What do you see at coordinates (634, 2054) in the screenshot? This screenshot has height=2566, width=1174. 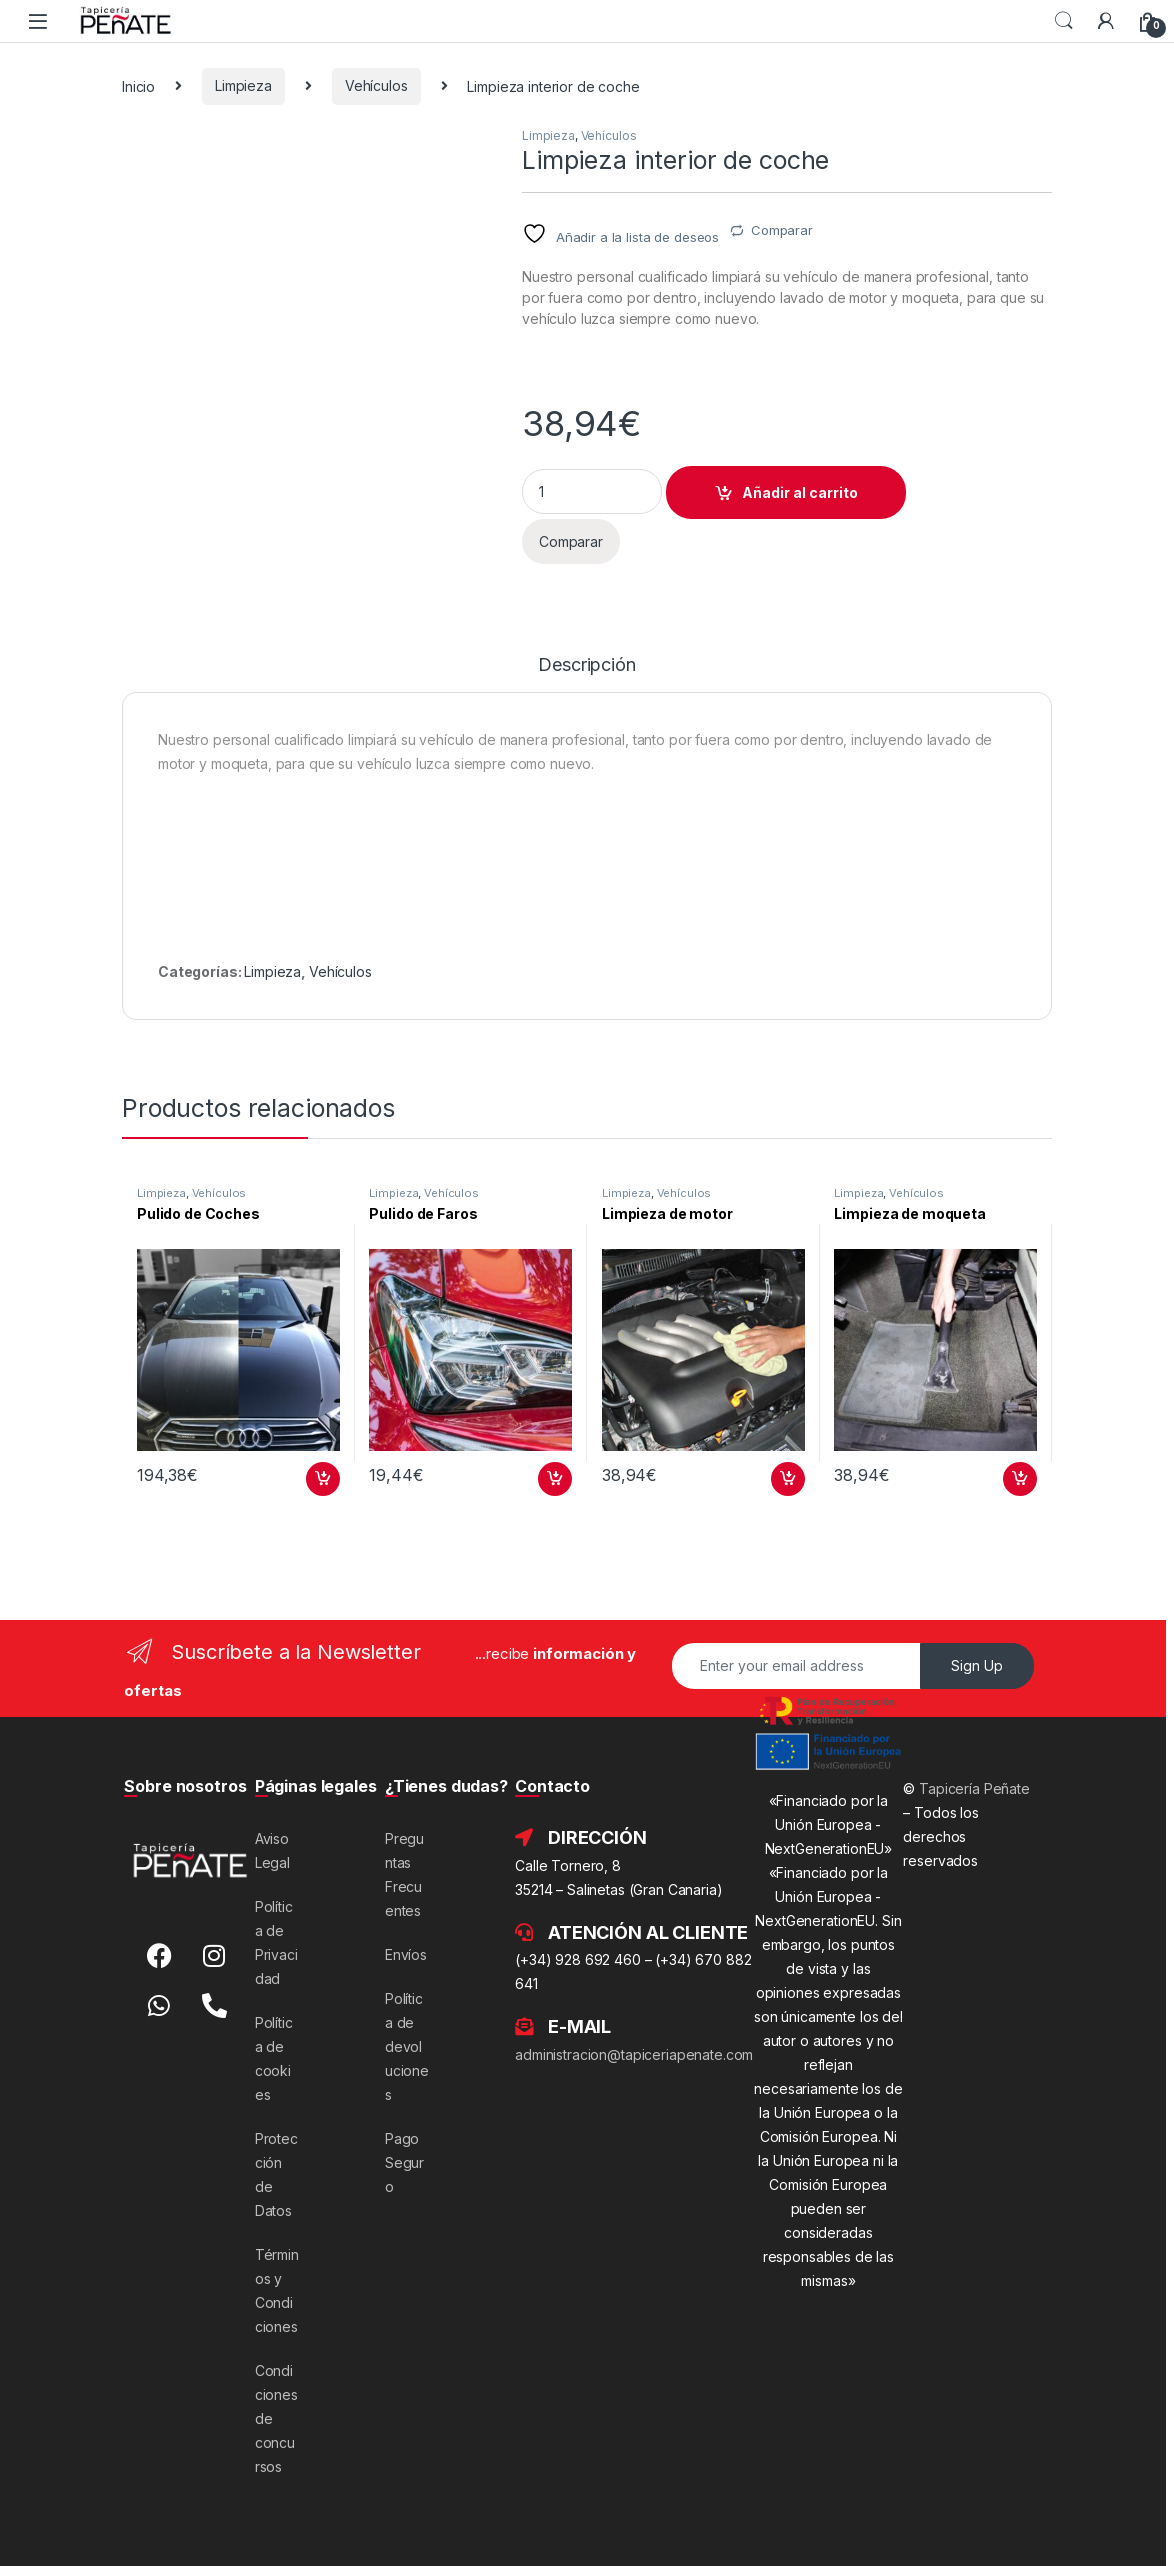 I see `administracion@tapiceriapenate.com` at bounding box center [634, 2054].